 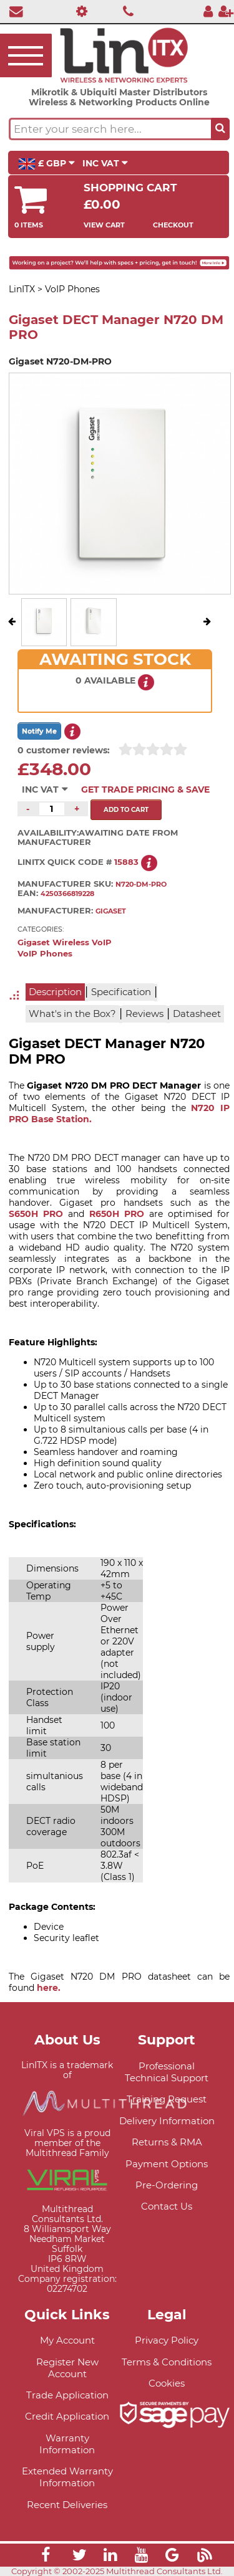 I want to click on R650H PRO, so click(x=116, y=1213).